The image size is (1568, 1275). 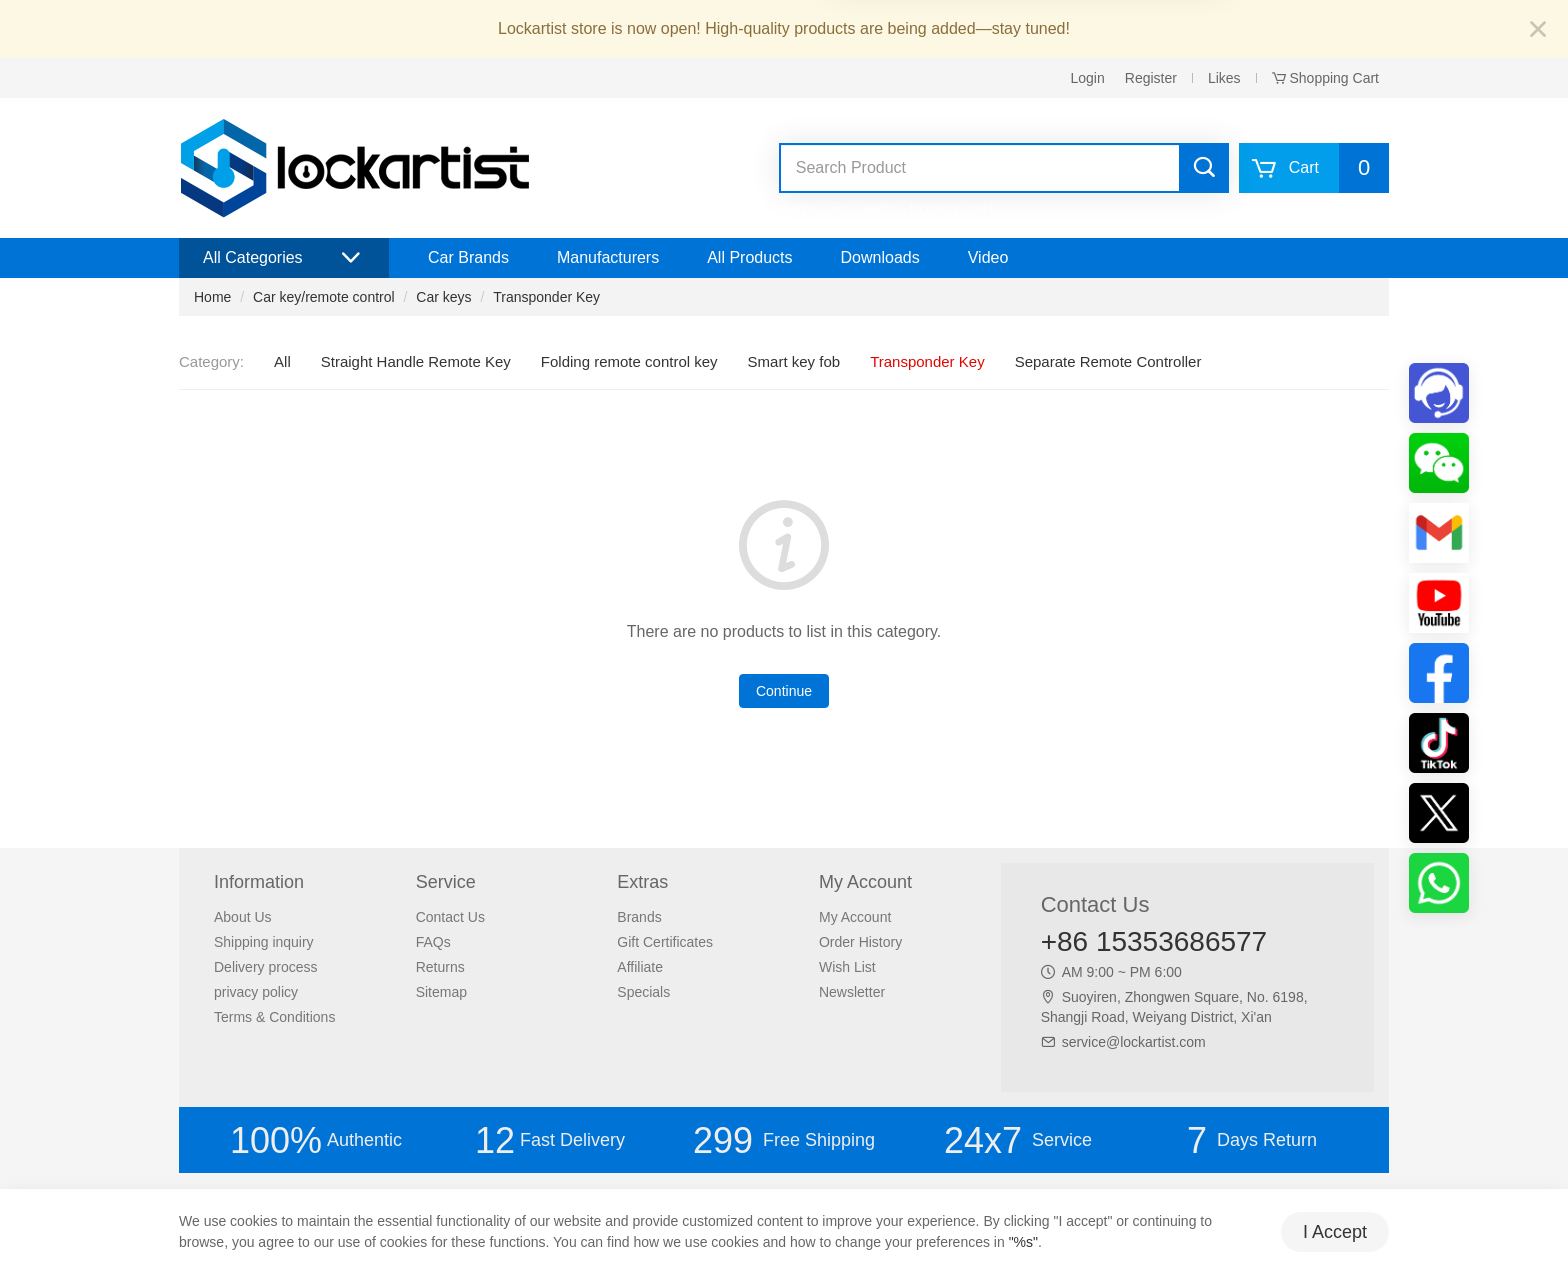 I want to click on Video, so click(x=988, y=257).